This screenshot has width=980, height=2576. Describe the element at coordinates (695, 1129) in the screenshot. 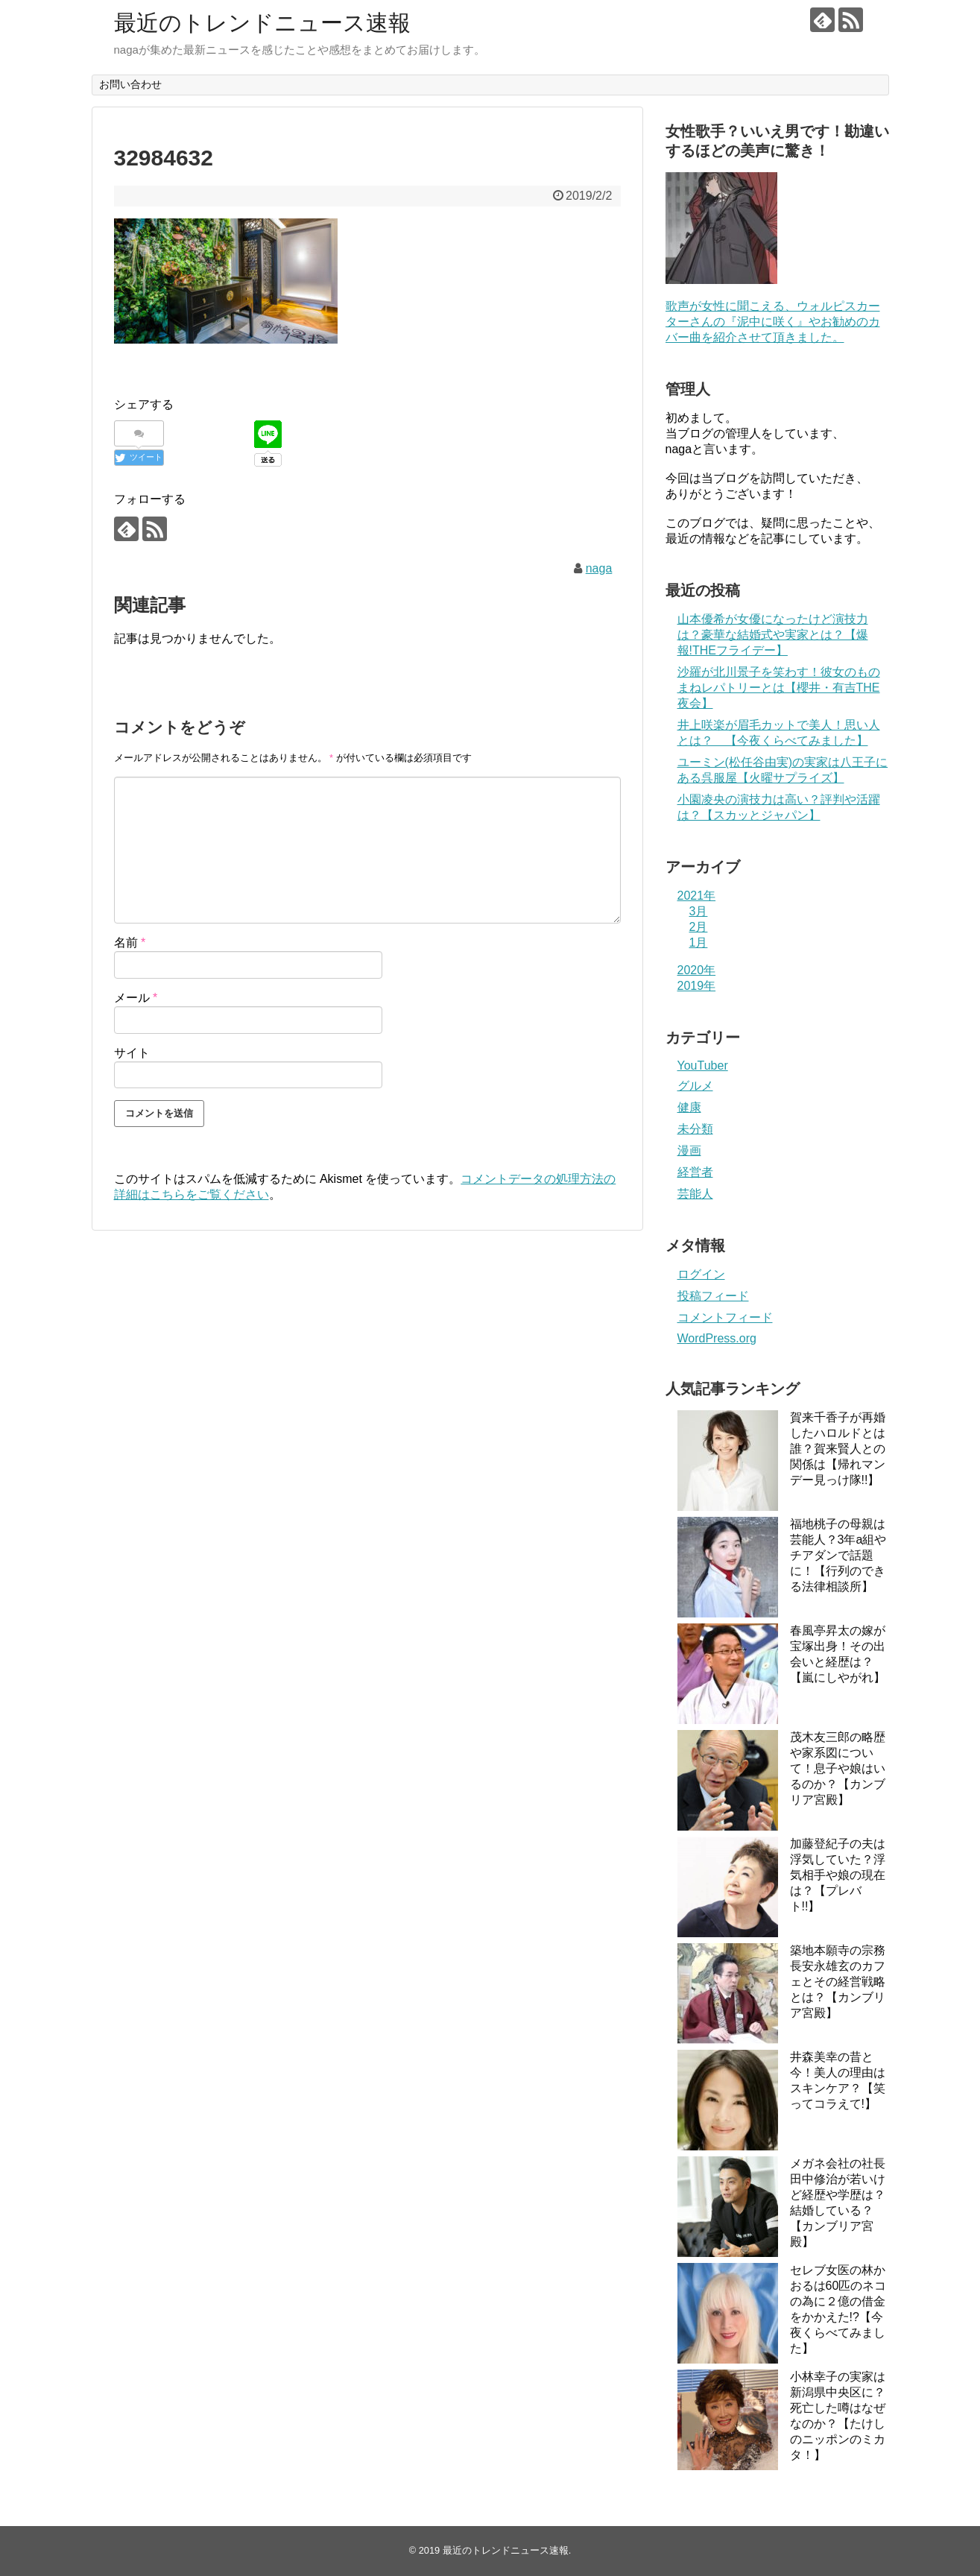

I see `未分類` at that location.